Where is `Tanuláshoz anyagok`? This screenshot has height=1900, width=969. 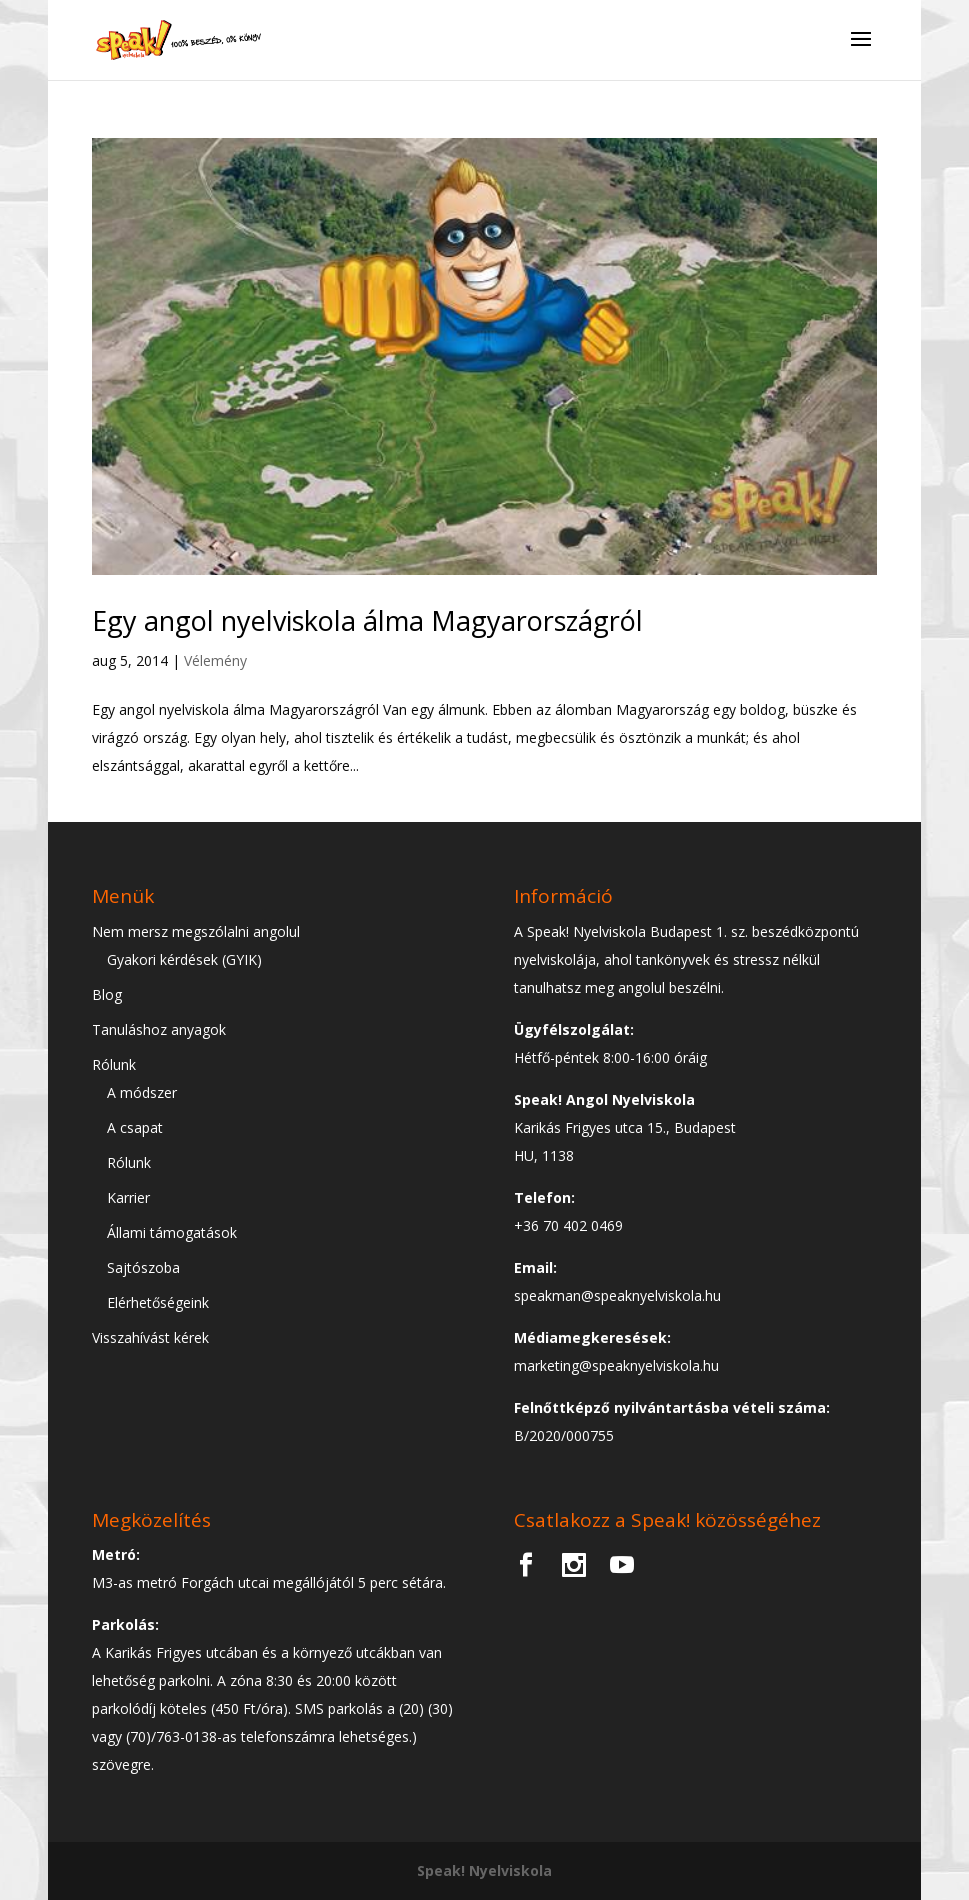
Tanuláshoz anyagok is located at coordinates (159, 1029).